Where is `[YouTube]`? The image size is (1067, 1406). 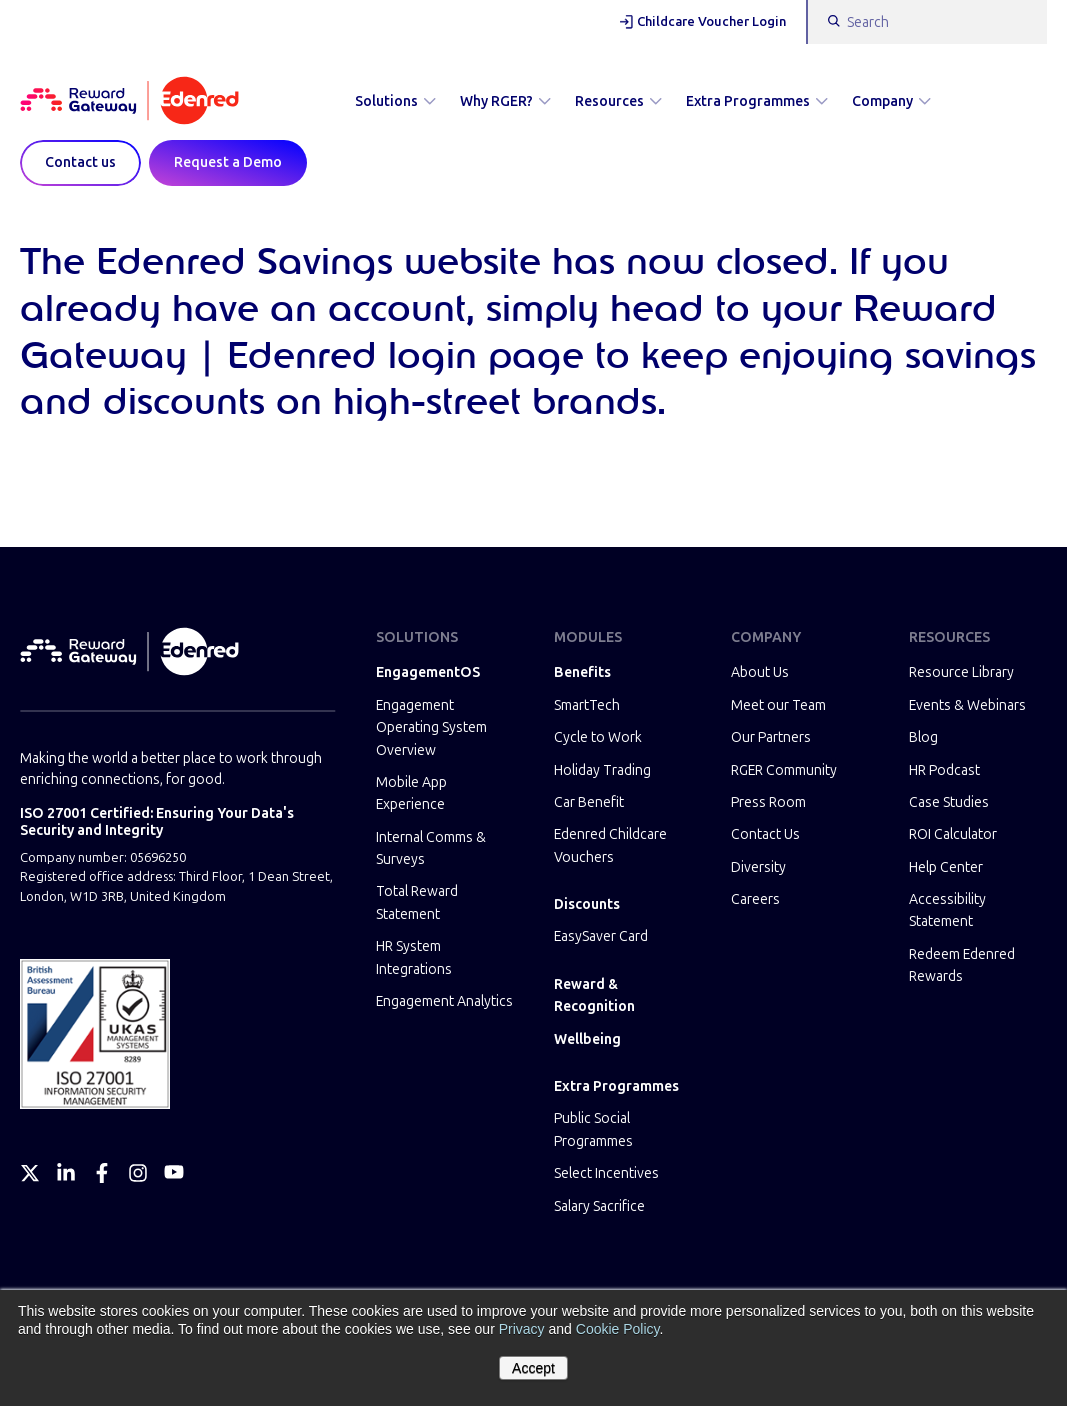
[YouTube] is located at coordinates (174, 1173).